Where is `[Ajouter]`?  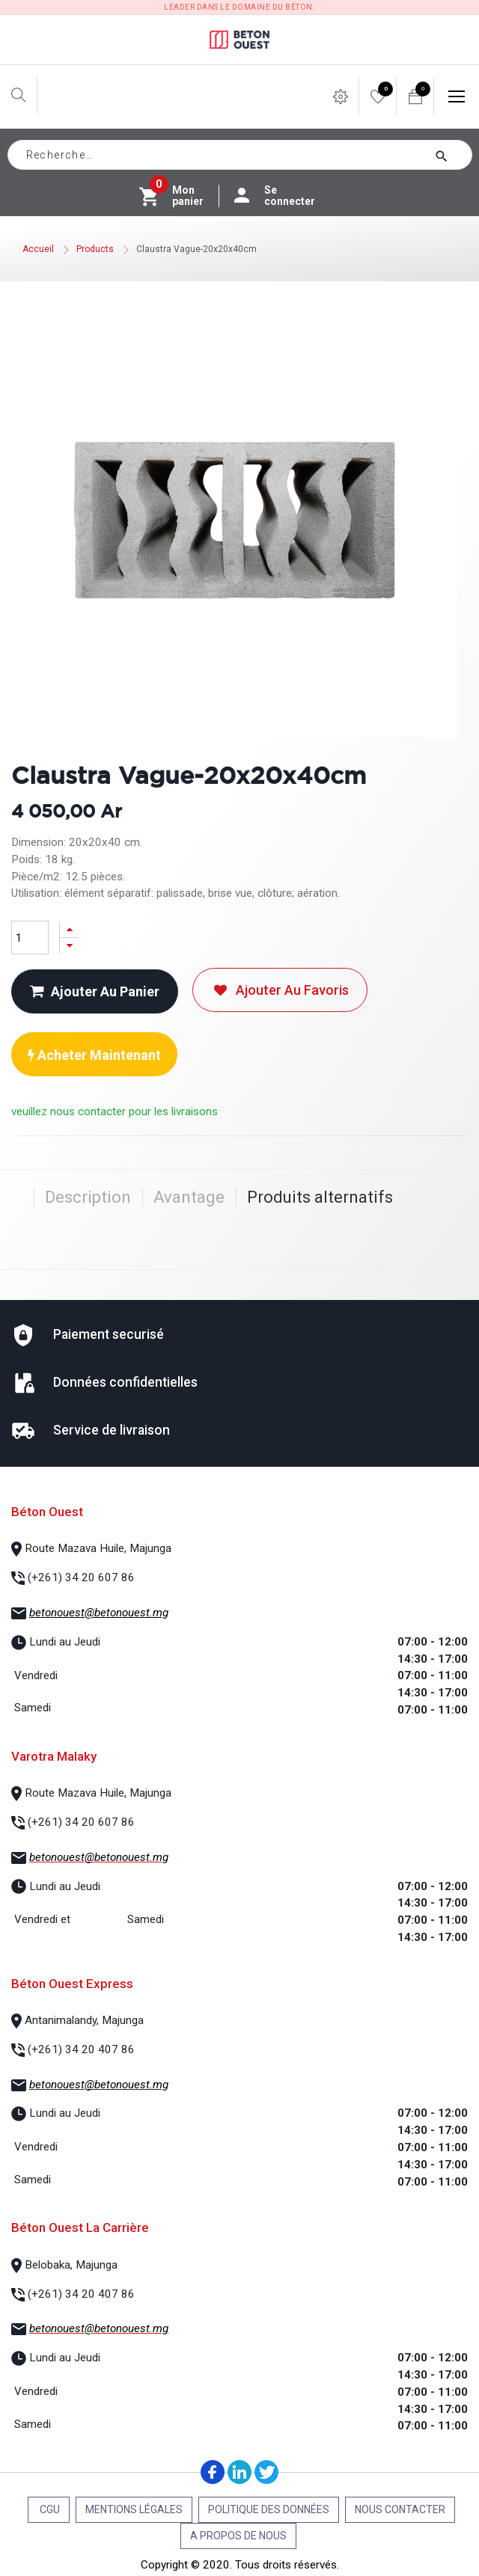
[Ajouter] is located at coordinates (69, 929).